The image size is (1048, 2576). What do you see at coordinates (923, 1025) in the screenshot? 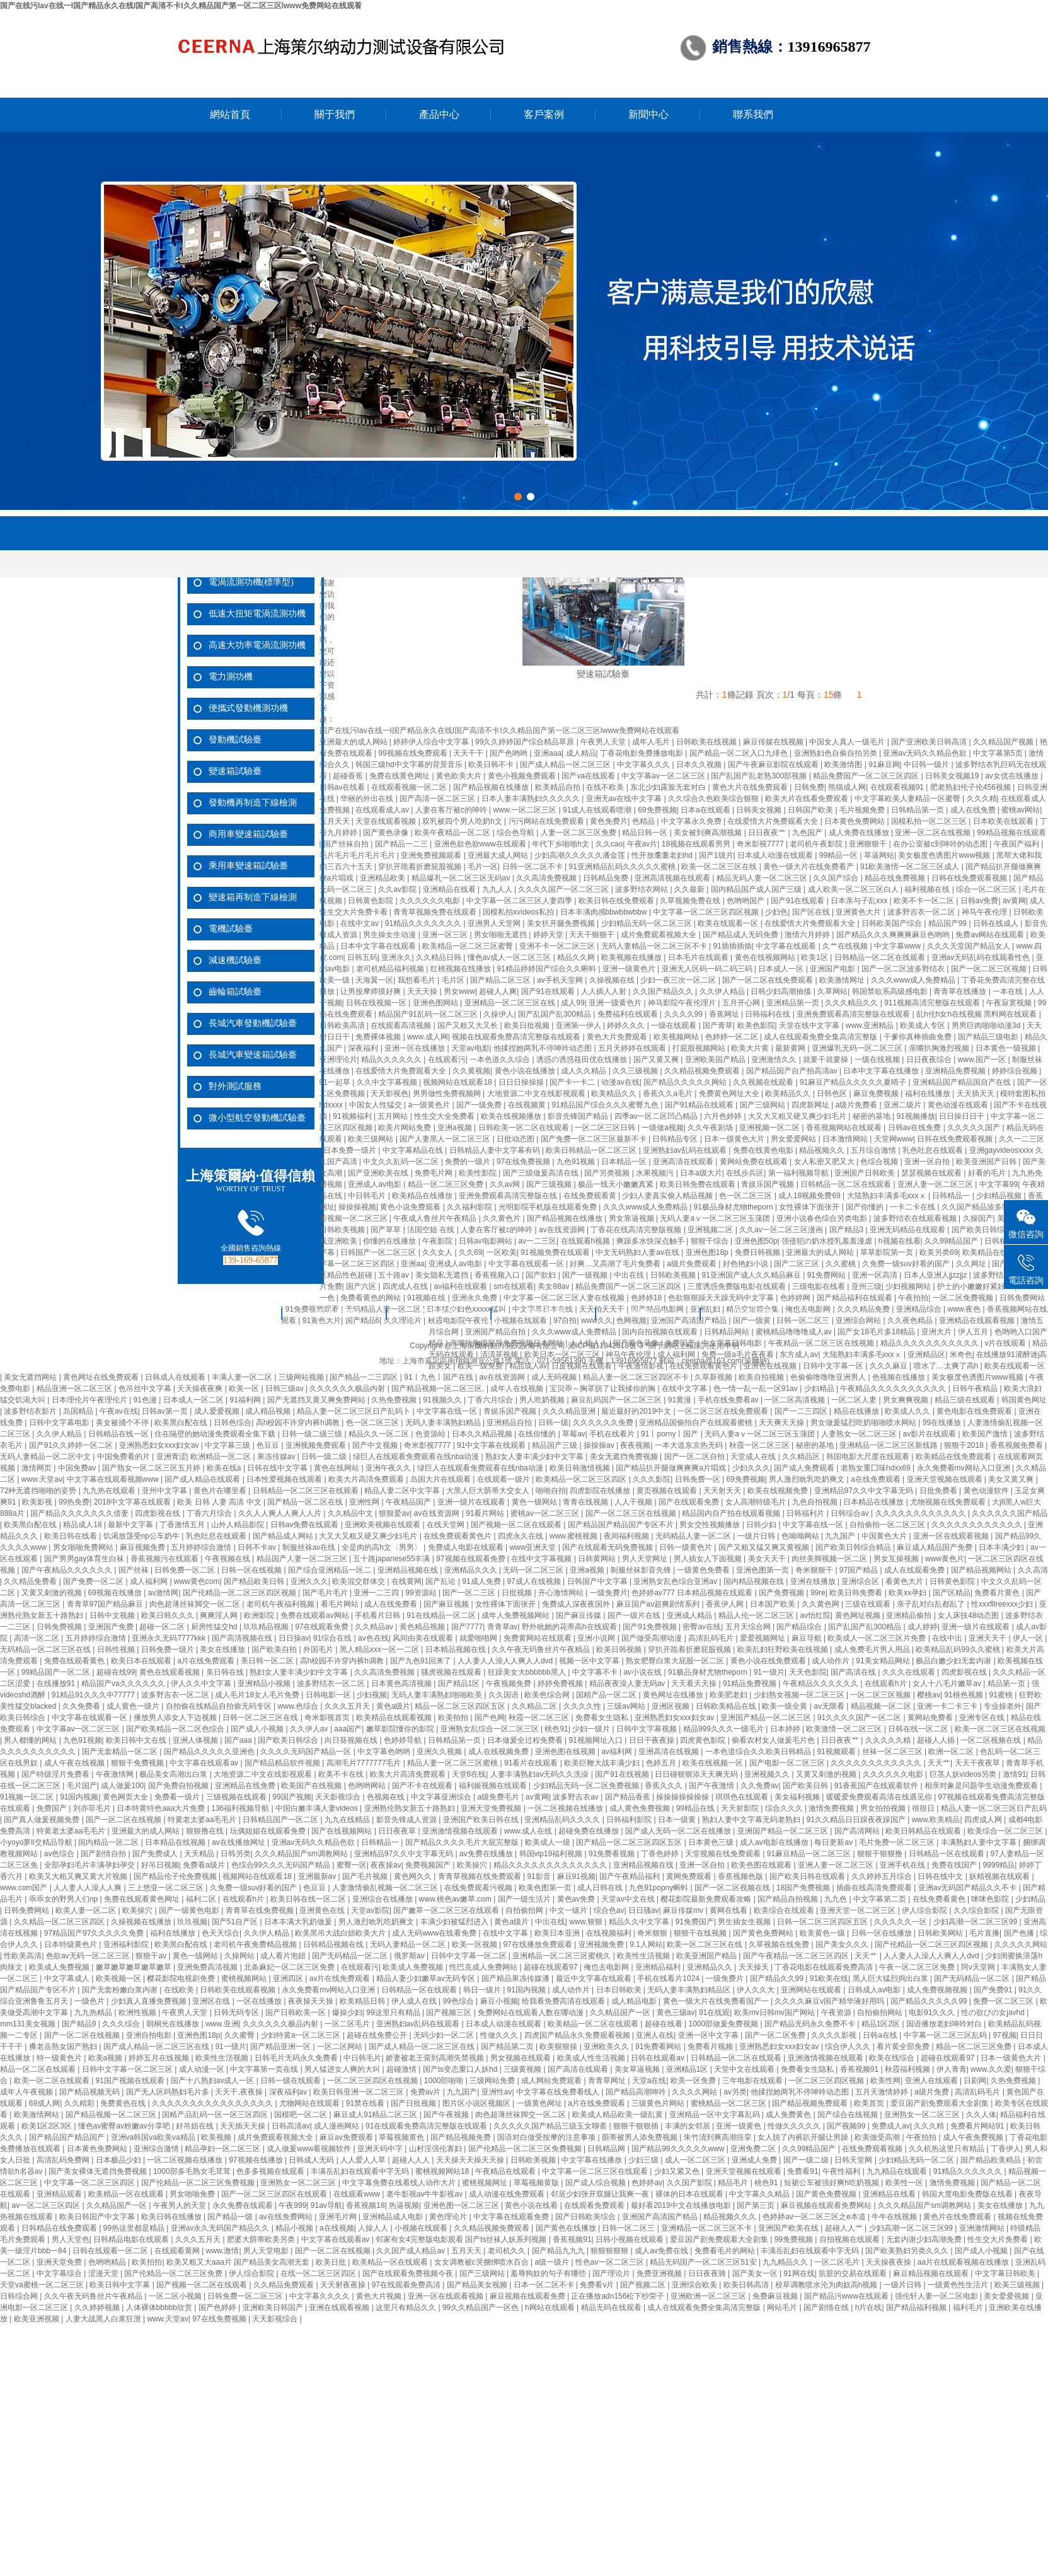
I see `欧美成人专区` at bounding box center [923, 1025].